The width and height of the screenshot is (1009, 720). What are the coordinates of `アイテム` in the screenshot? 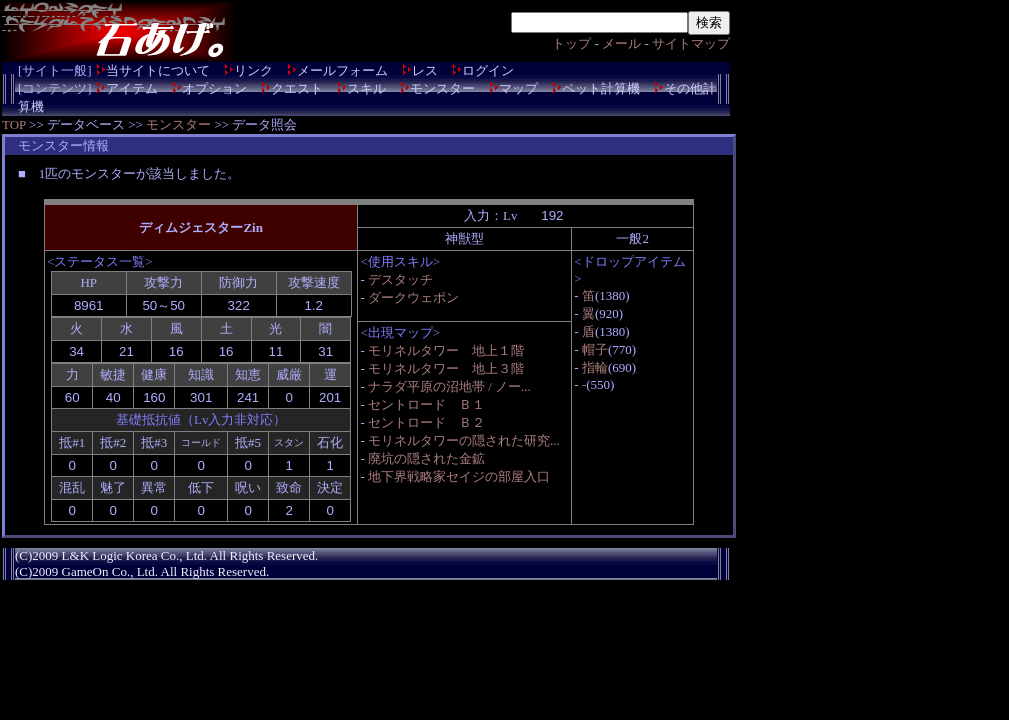 It's located at (132, 88).